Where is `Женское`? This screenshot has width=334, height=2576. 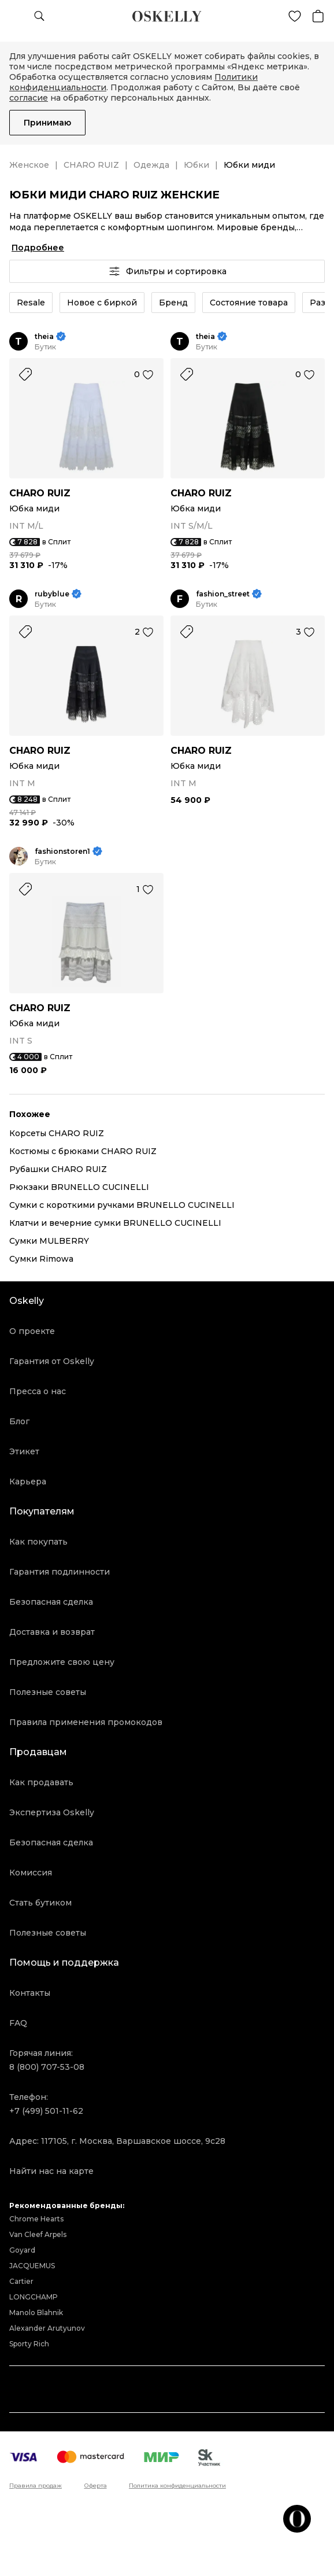
Женское is located at coordinates (29, 165).